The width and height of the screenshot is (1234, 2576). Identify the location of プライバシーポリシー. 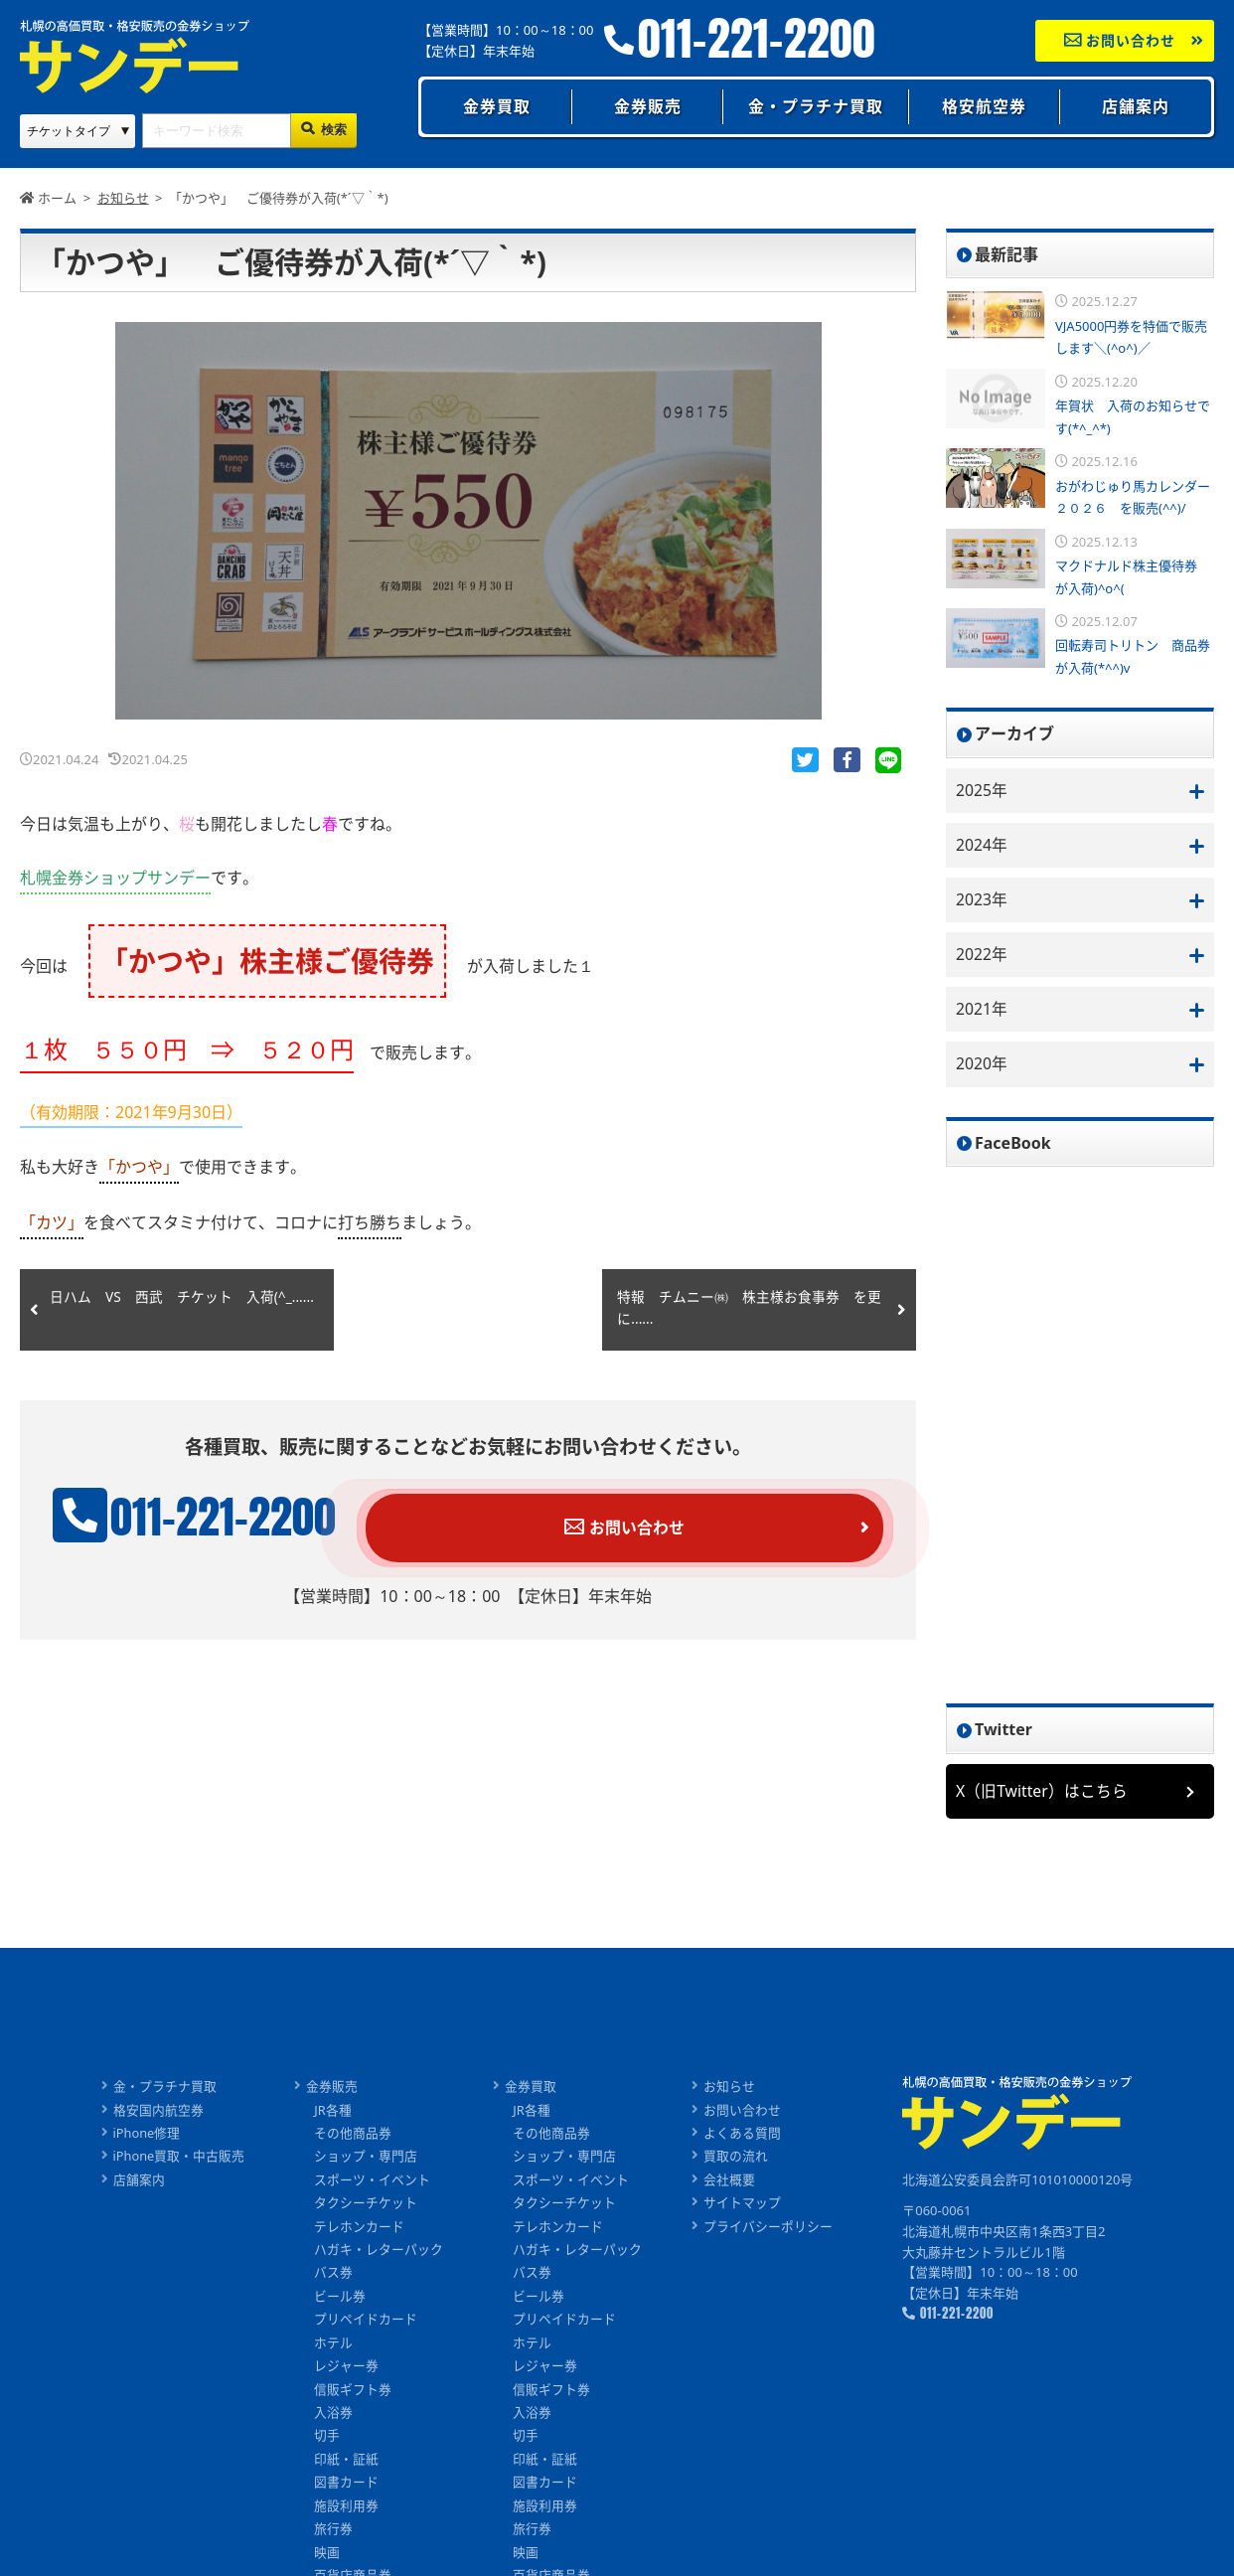
(769, 2231).